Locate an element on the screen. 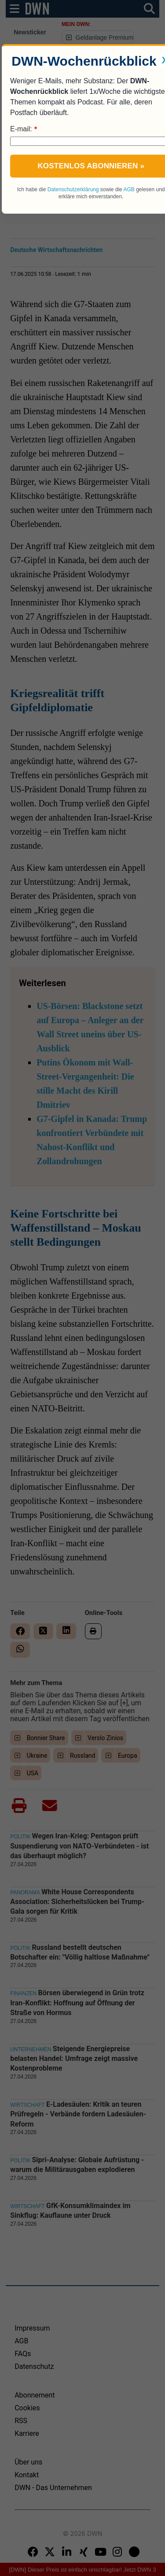 Image resolution: width=165 pixels, height=2576 pixels. Datenschutzerklärung is located at coordinates (73, 189).